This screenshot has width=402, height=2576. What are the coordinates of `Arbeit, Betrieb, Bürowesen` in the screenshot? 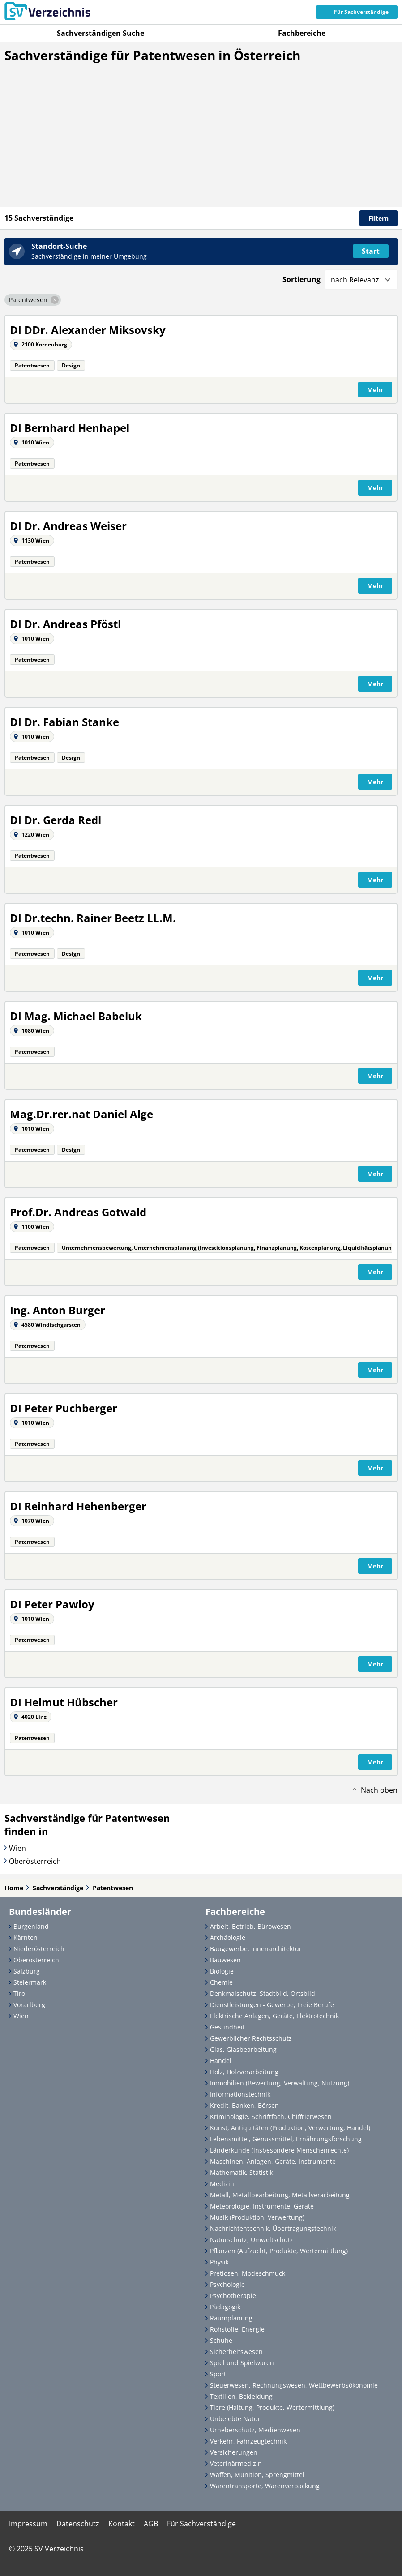 It's located at (250, 1926).